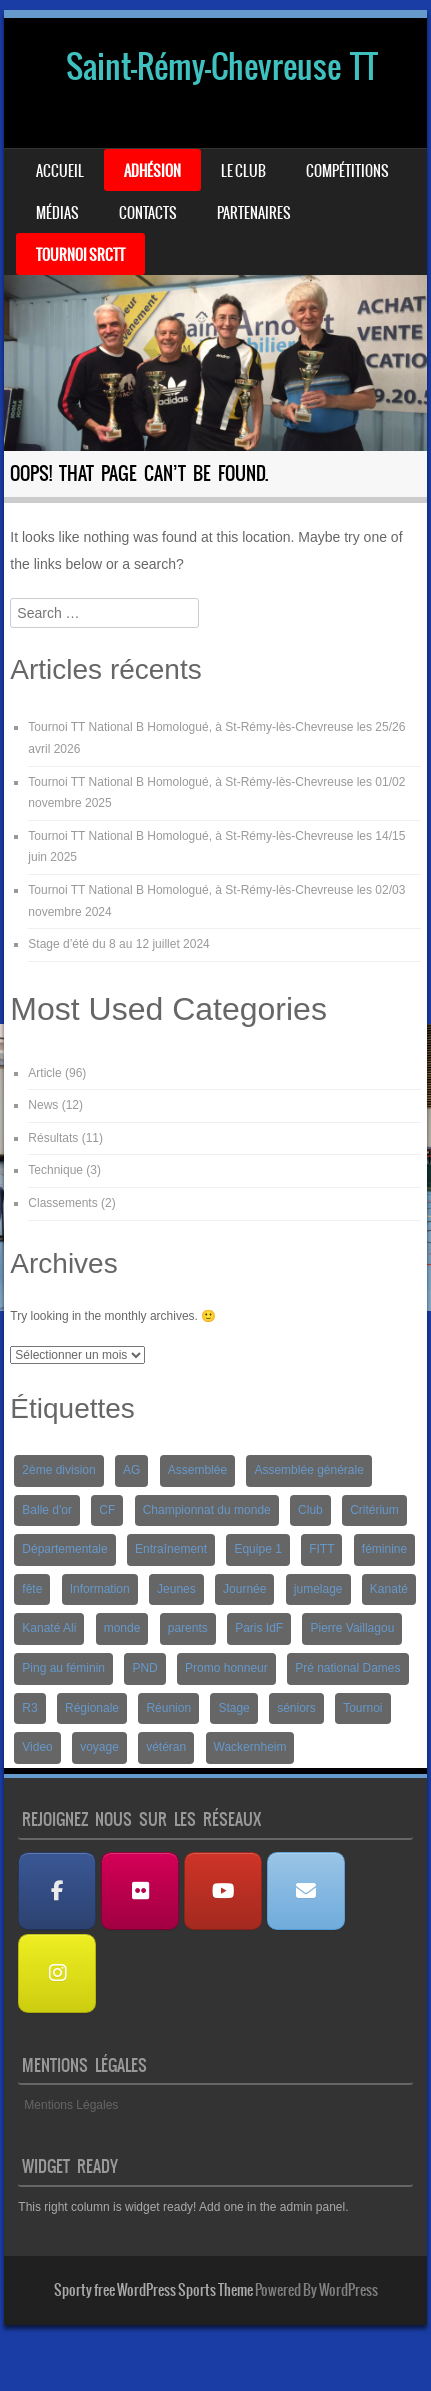 The height and width of the screenshot is (2391, 431). Describe the element at coordinates (318, 1589) in the screenshot. I see `jumelage [jumelage (2 éléments)]` at that location.